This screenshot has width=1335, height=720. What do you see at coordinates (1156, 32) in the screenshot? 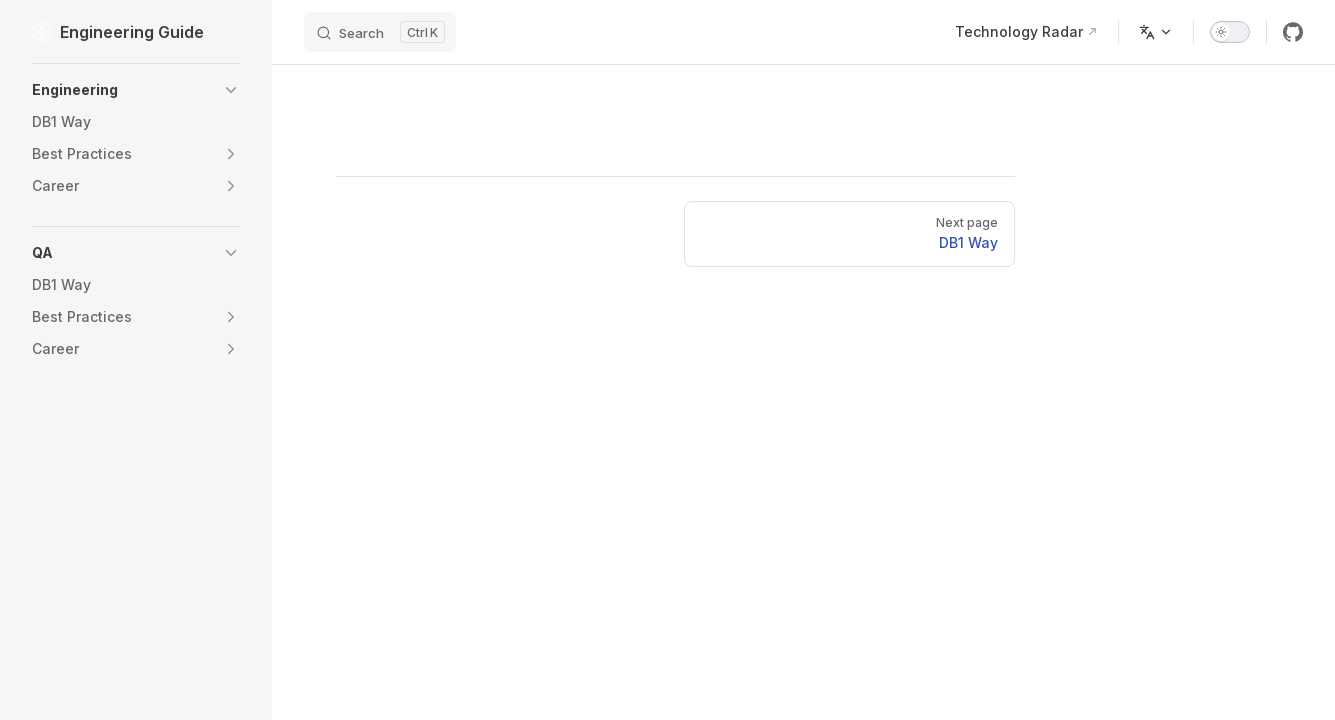
I see `[Change language]` at bounding box center [1156, 32].